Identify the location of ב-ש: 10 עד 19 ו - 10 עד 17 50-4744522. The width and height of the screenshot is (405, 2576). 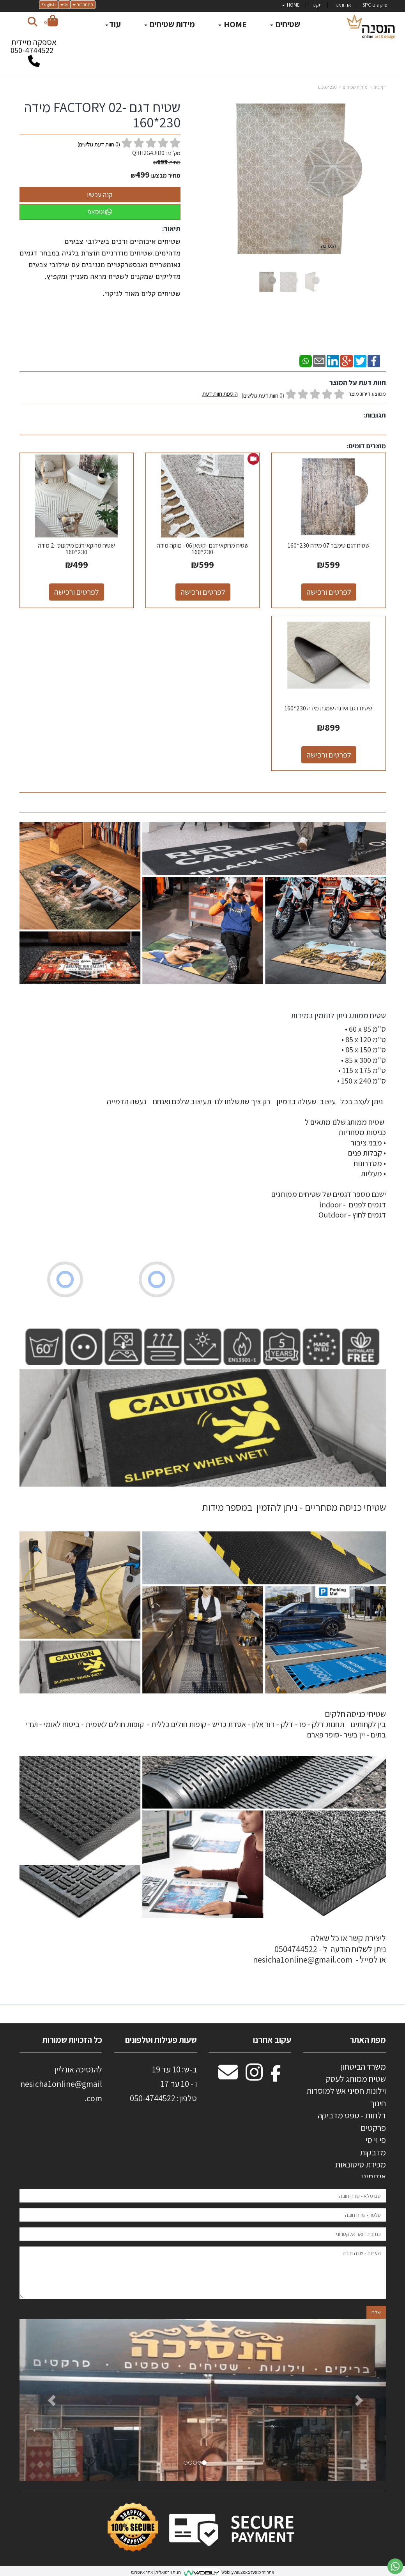
(163, 2084).